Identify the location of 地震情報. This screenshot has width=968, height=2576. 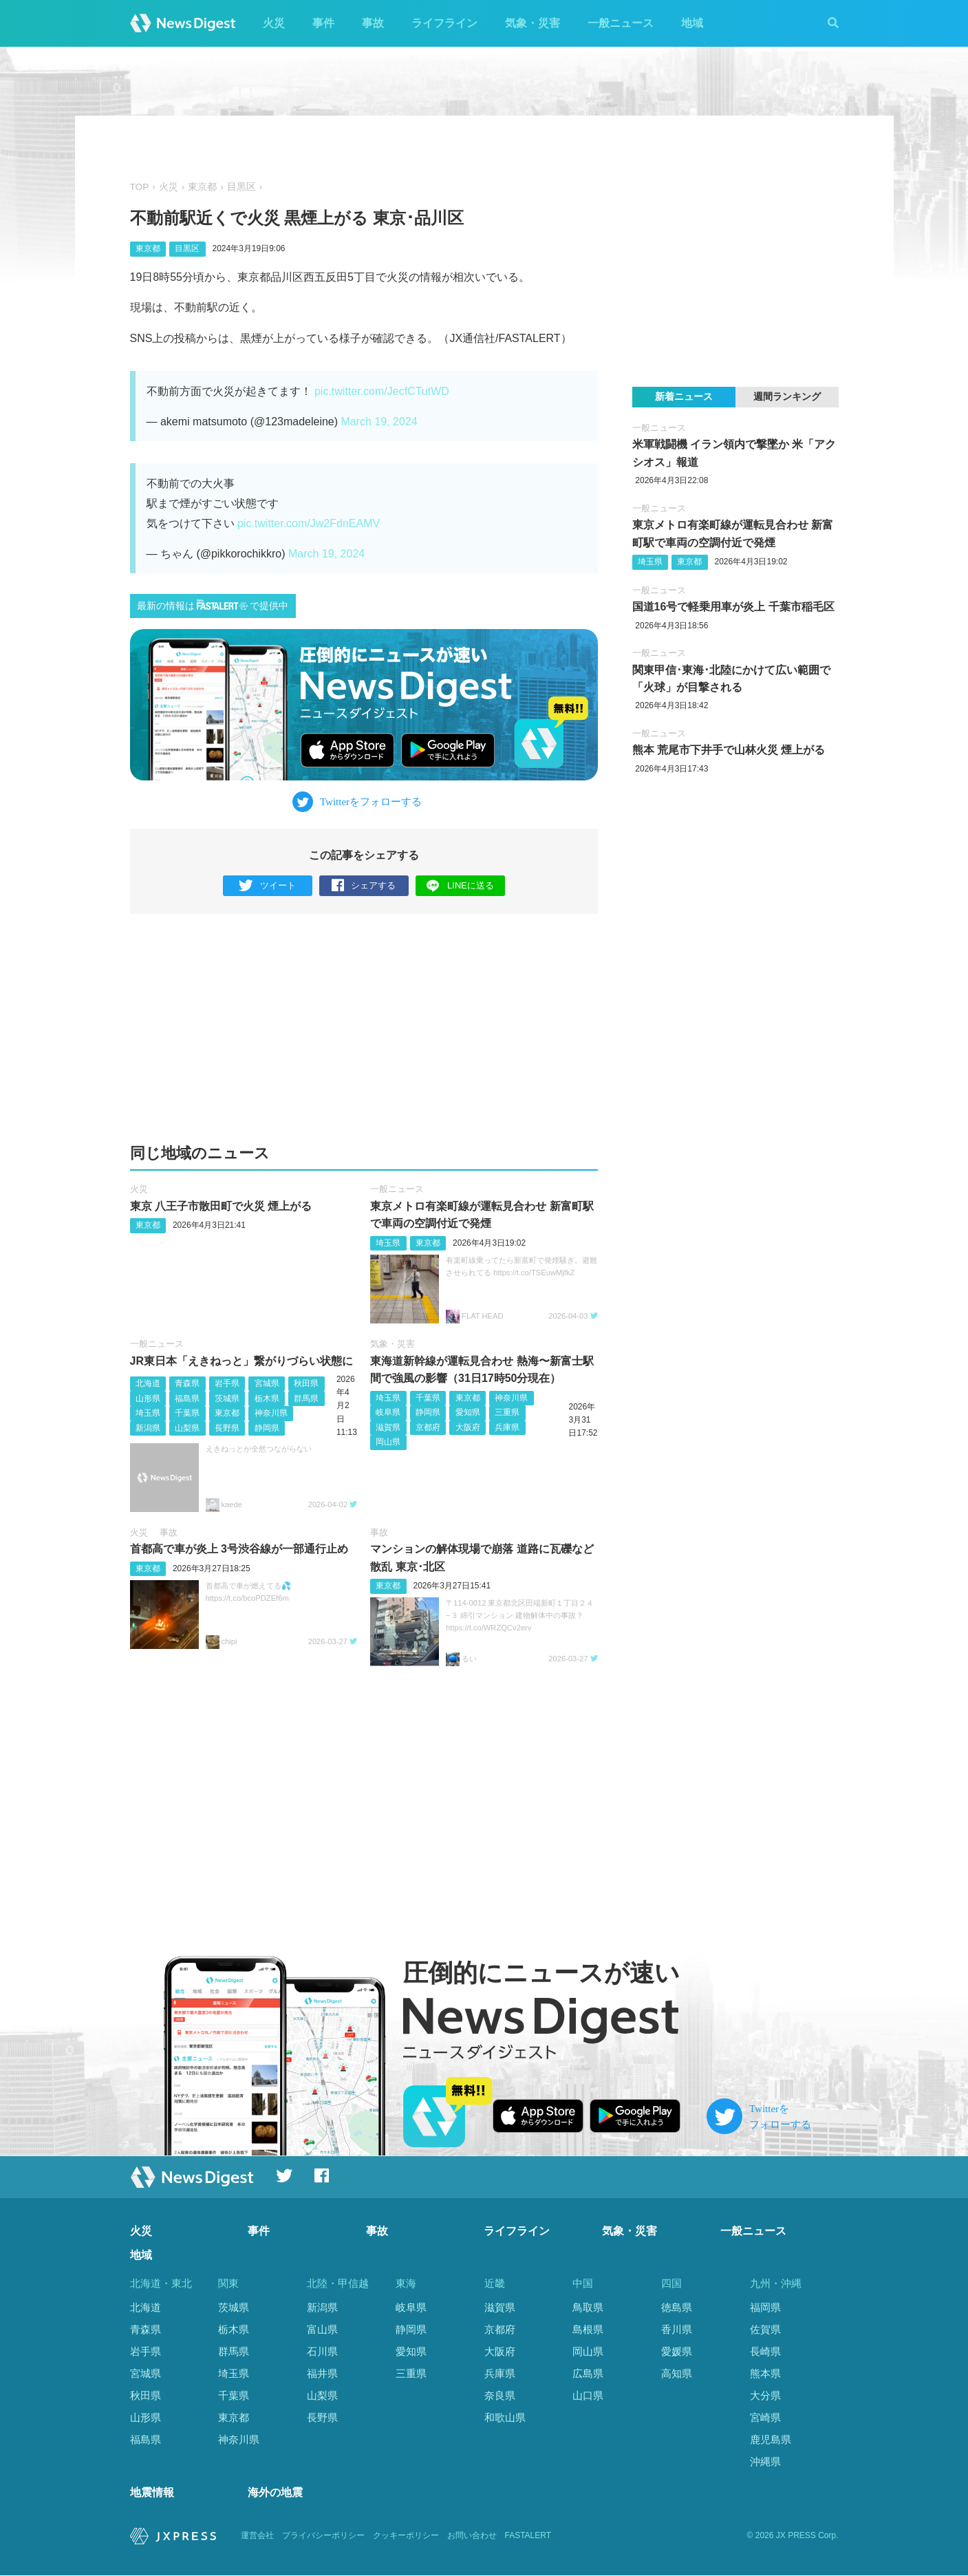
(152, 2492).